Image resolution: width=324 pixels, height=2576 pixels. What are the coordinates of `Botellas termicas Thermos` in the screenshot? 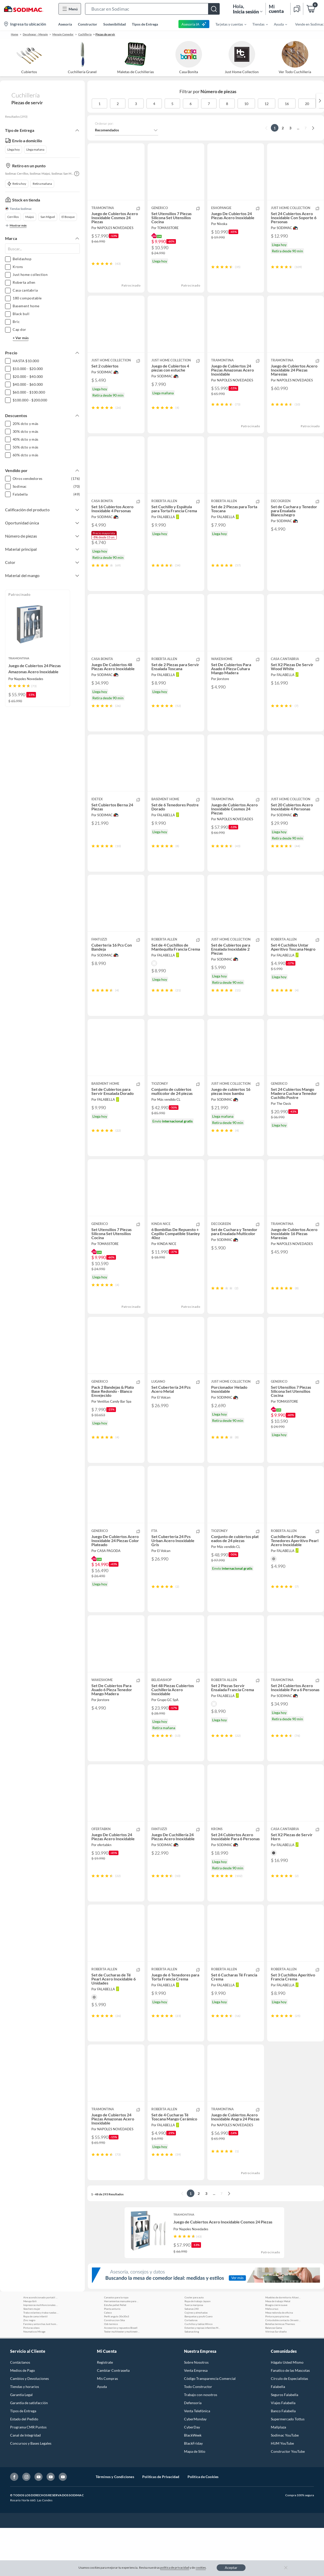 It's located at (280, 2372).